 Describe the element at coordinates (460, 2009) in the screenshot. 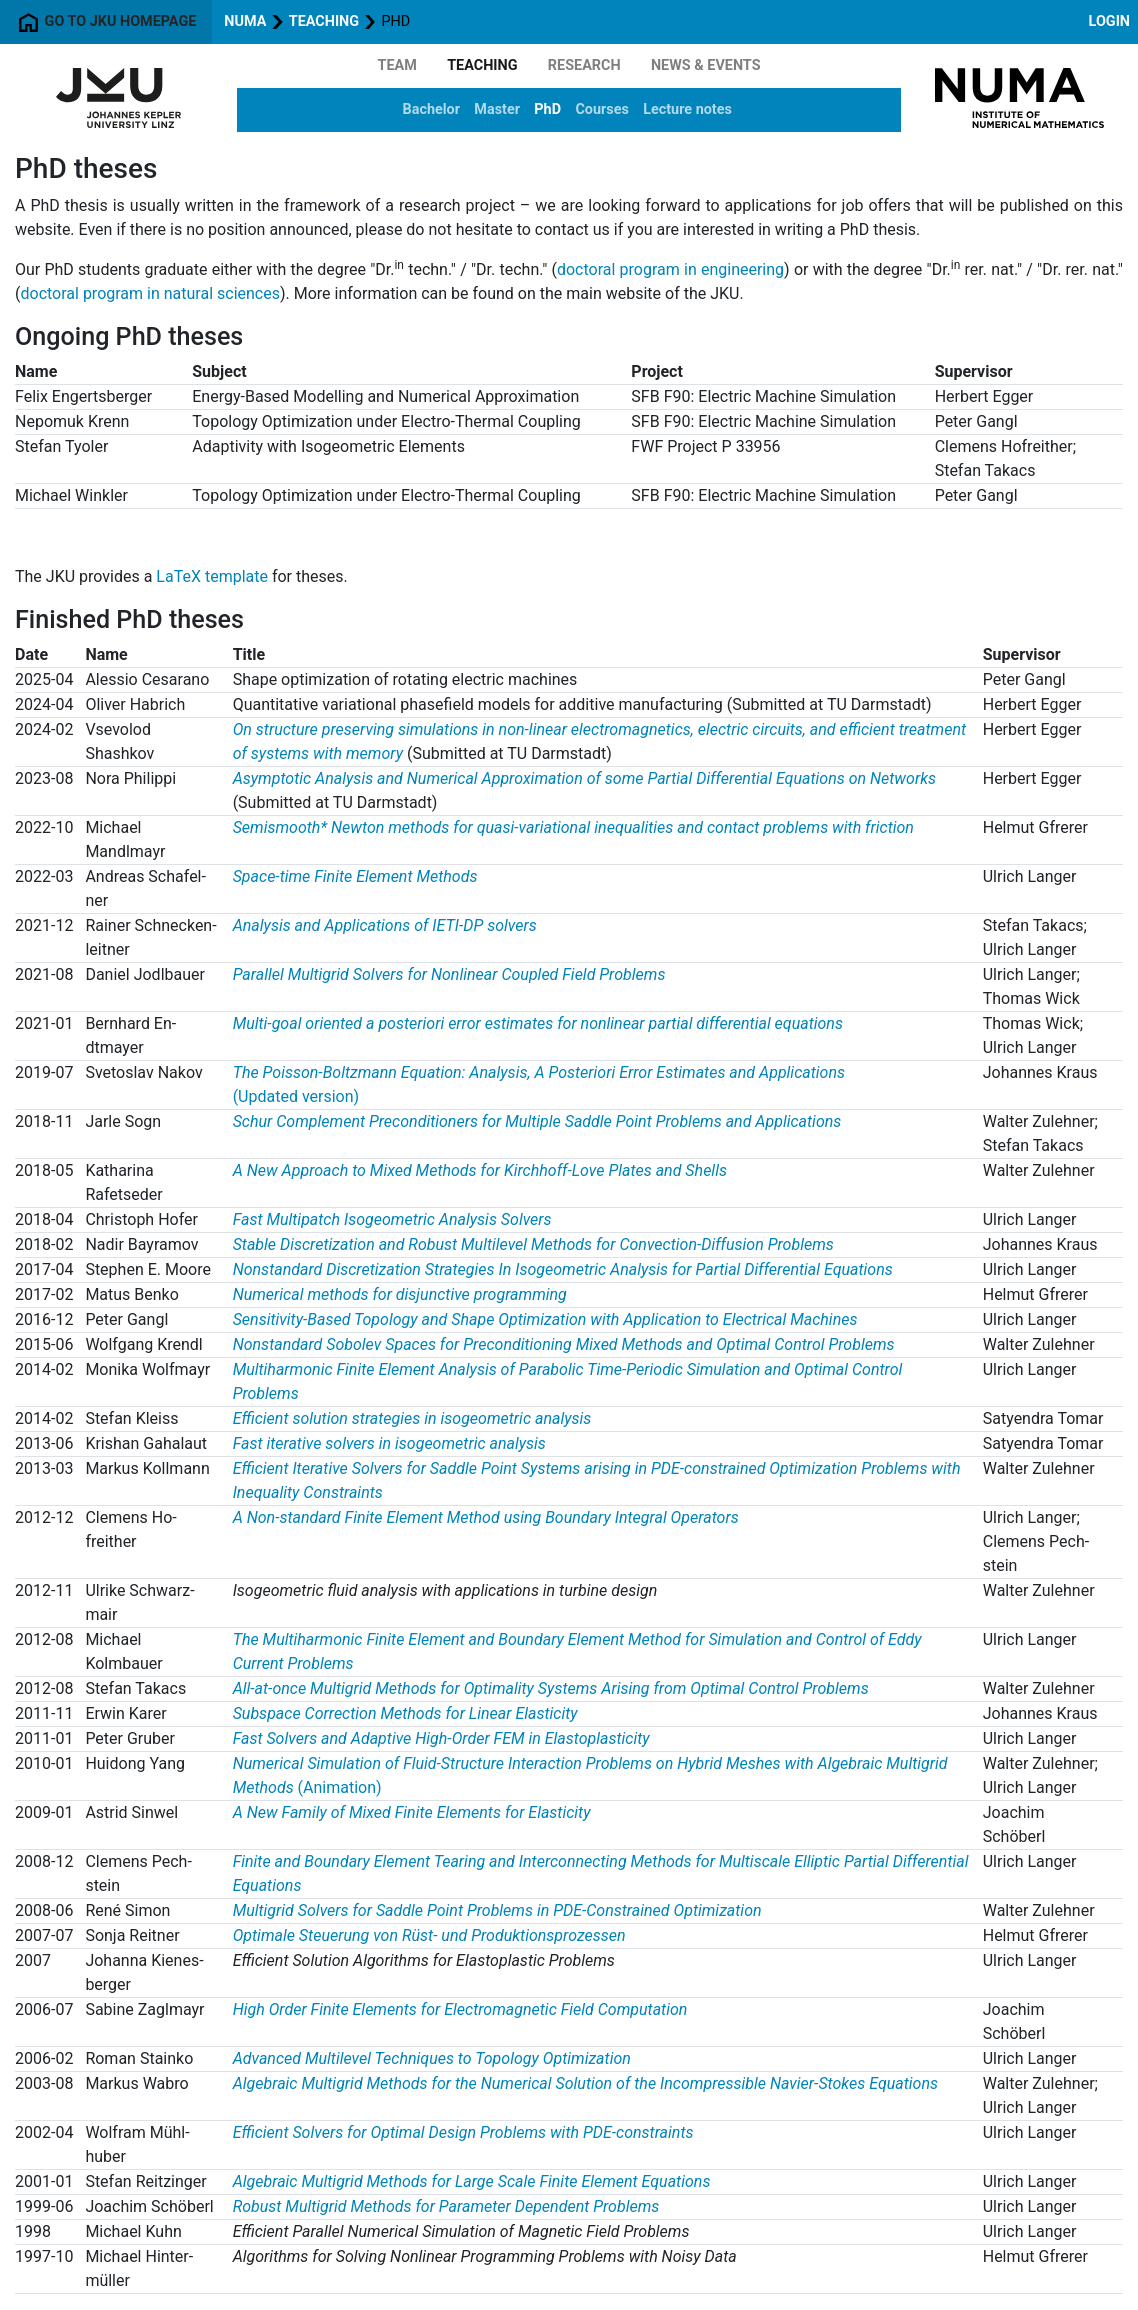

I see `High Order Finite Elements for Electromagnetic Field Computation` at that location.